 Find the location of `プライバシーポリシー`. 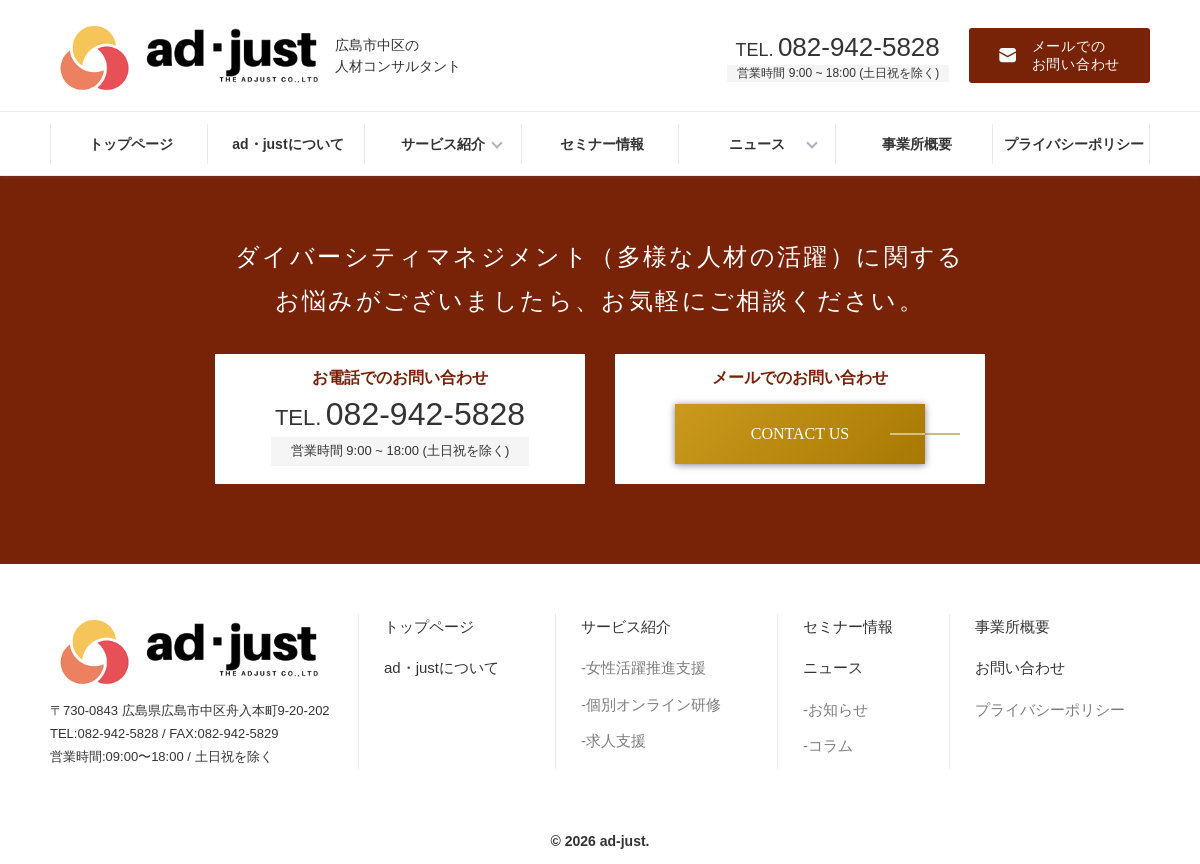

プライバシーポリシー is located at coordinates (1050, 709).